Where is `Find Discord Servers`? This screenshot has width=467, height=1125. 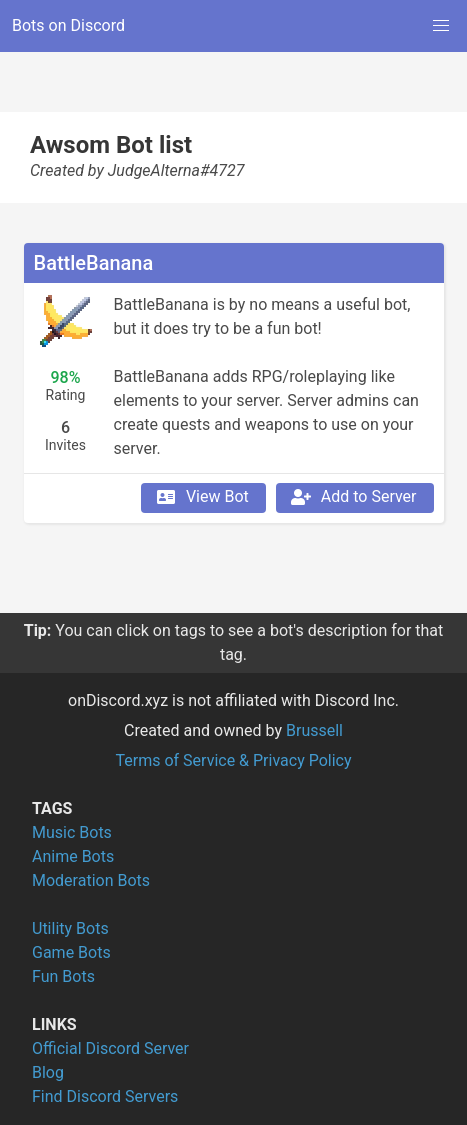
Find Discord Servers is located at coordinates (105, 1096).